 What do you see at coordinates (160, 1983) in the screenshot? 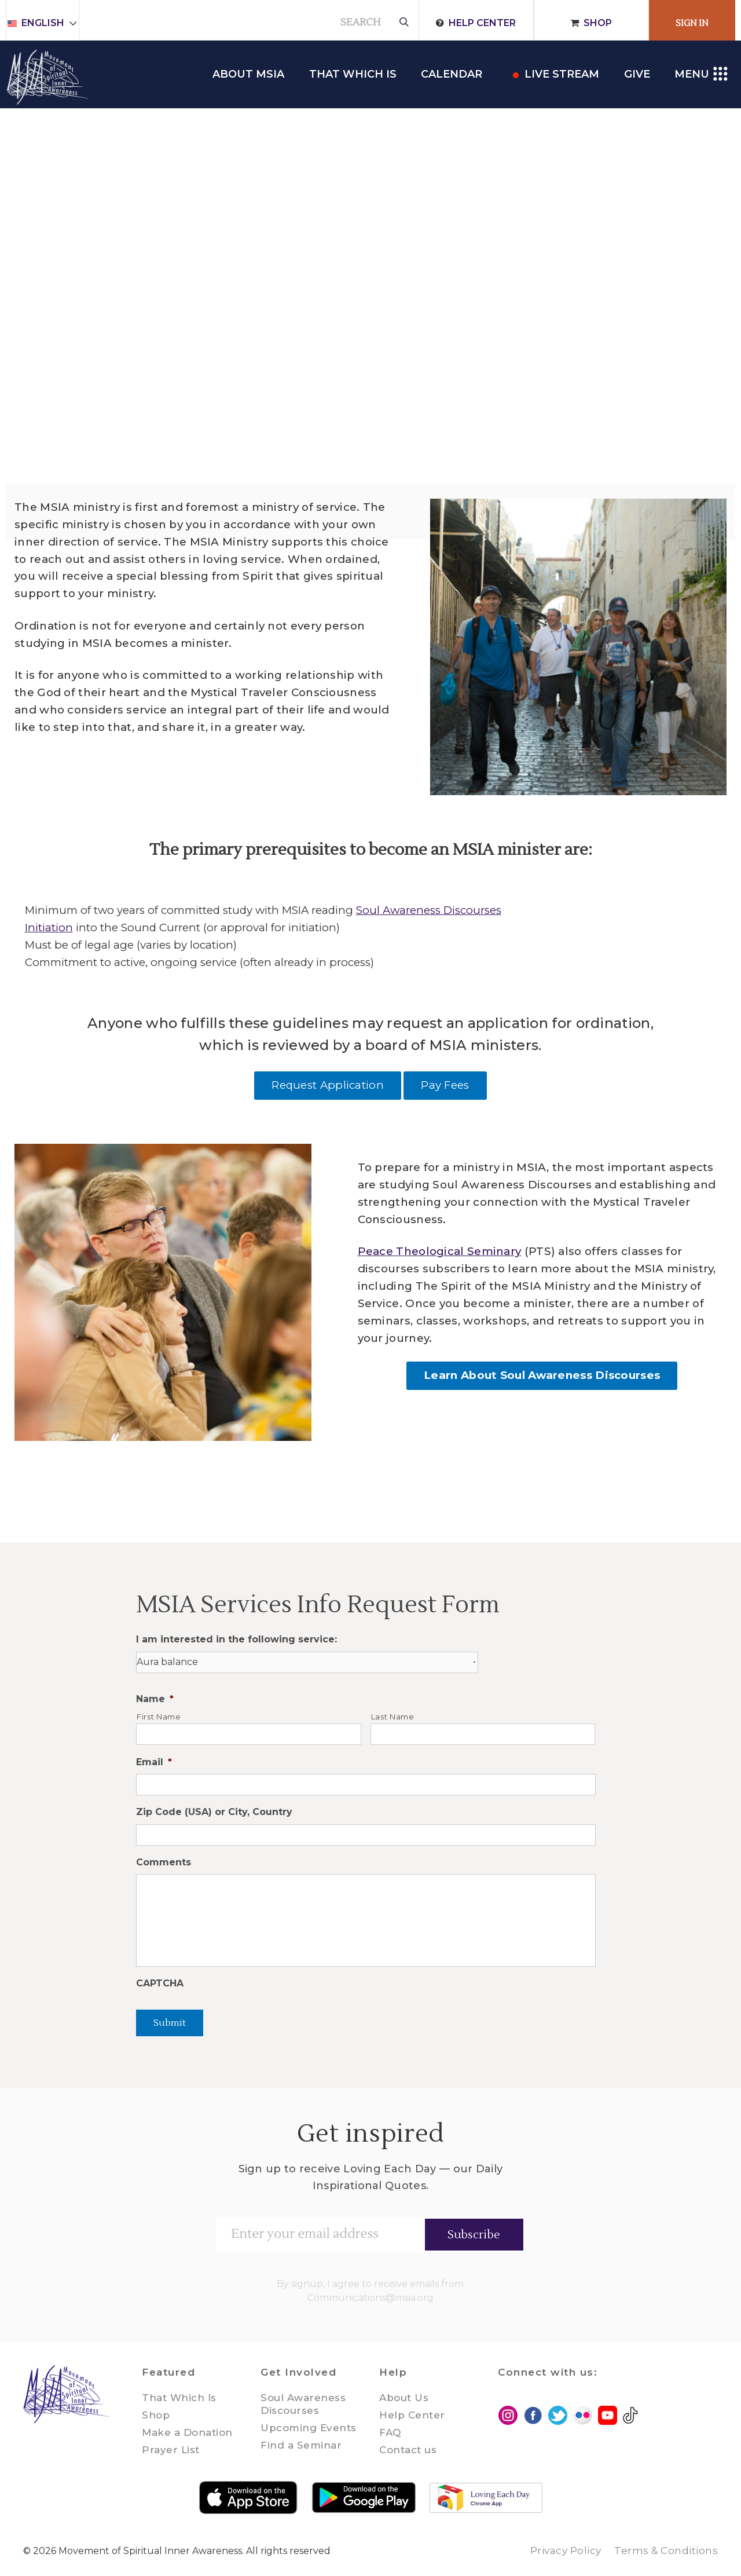
I see `CAPTCHA` at bounding box center [160, 1983].